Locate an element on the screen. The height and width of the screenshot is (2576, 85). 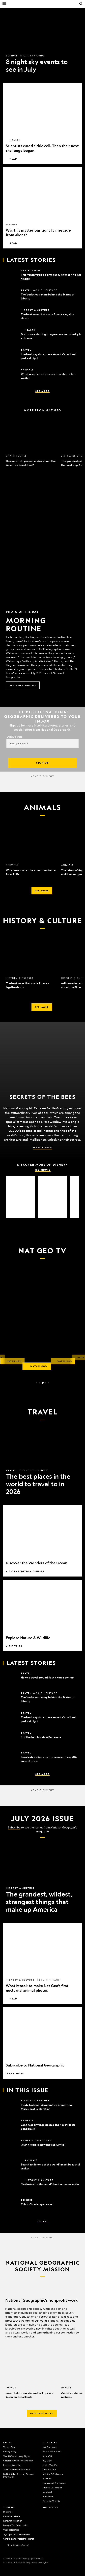
See All [See All, In This Issue] is located at coordinates (42, 2221).